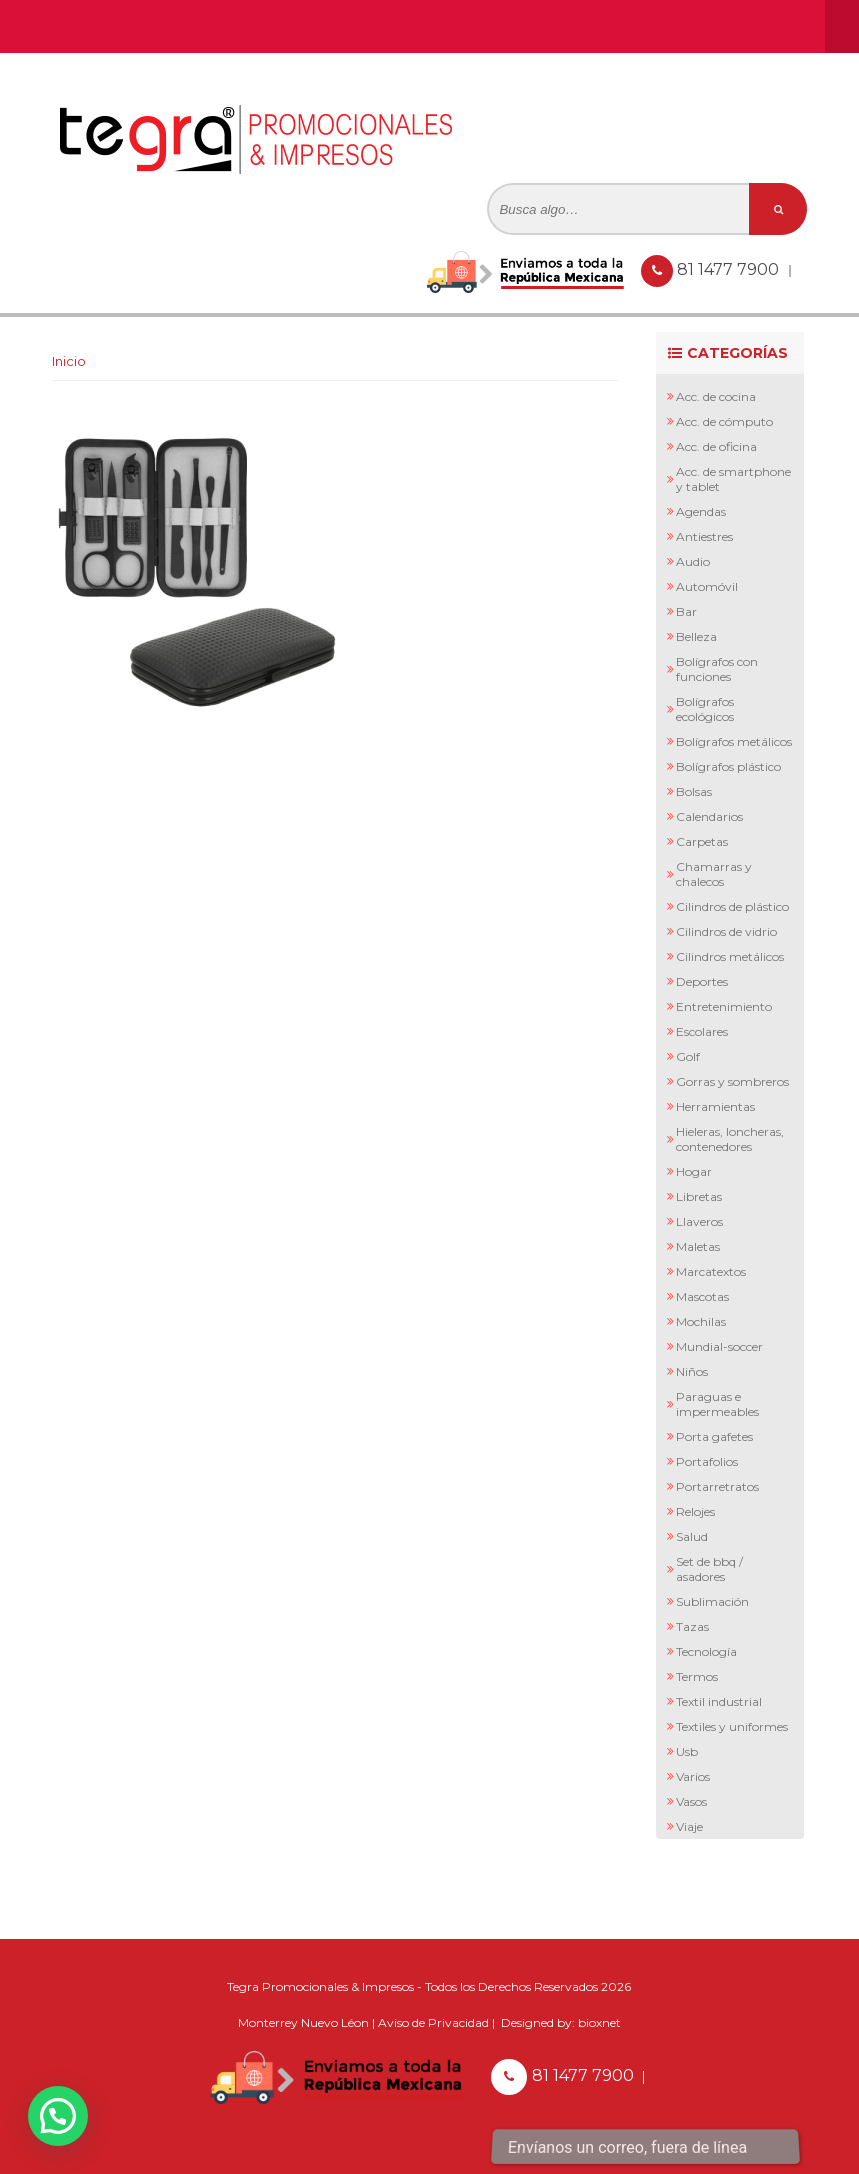 The height and width of the screenshot is (2174, 859). Describe the element at coordinates (709, 816) in the screenshot. I see `Calendarios` at that location.